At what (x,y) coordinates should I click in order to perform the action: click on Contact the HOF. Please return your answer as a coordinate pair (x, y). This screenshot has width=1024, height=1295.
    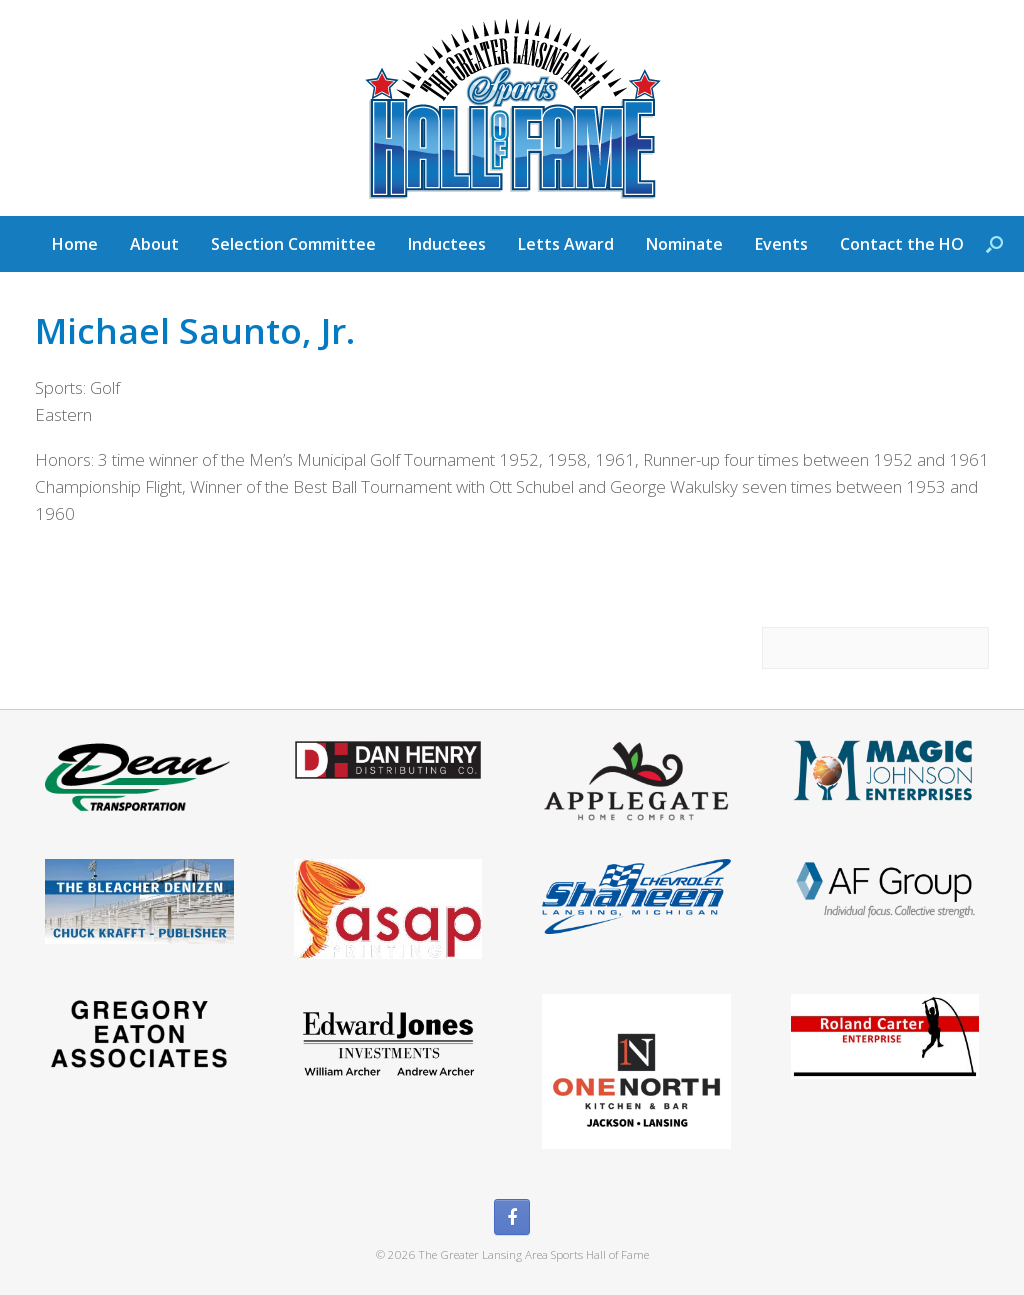
    Looking at the image, I should click on (906, 244).